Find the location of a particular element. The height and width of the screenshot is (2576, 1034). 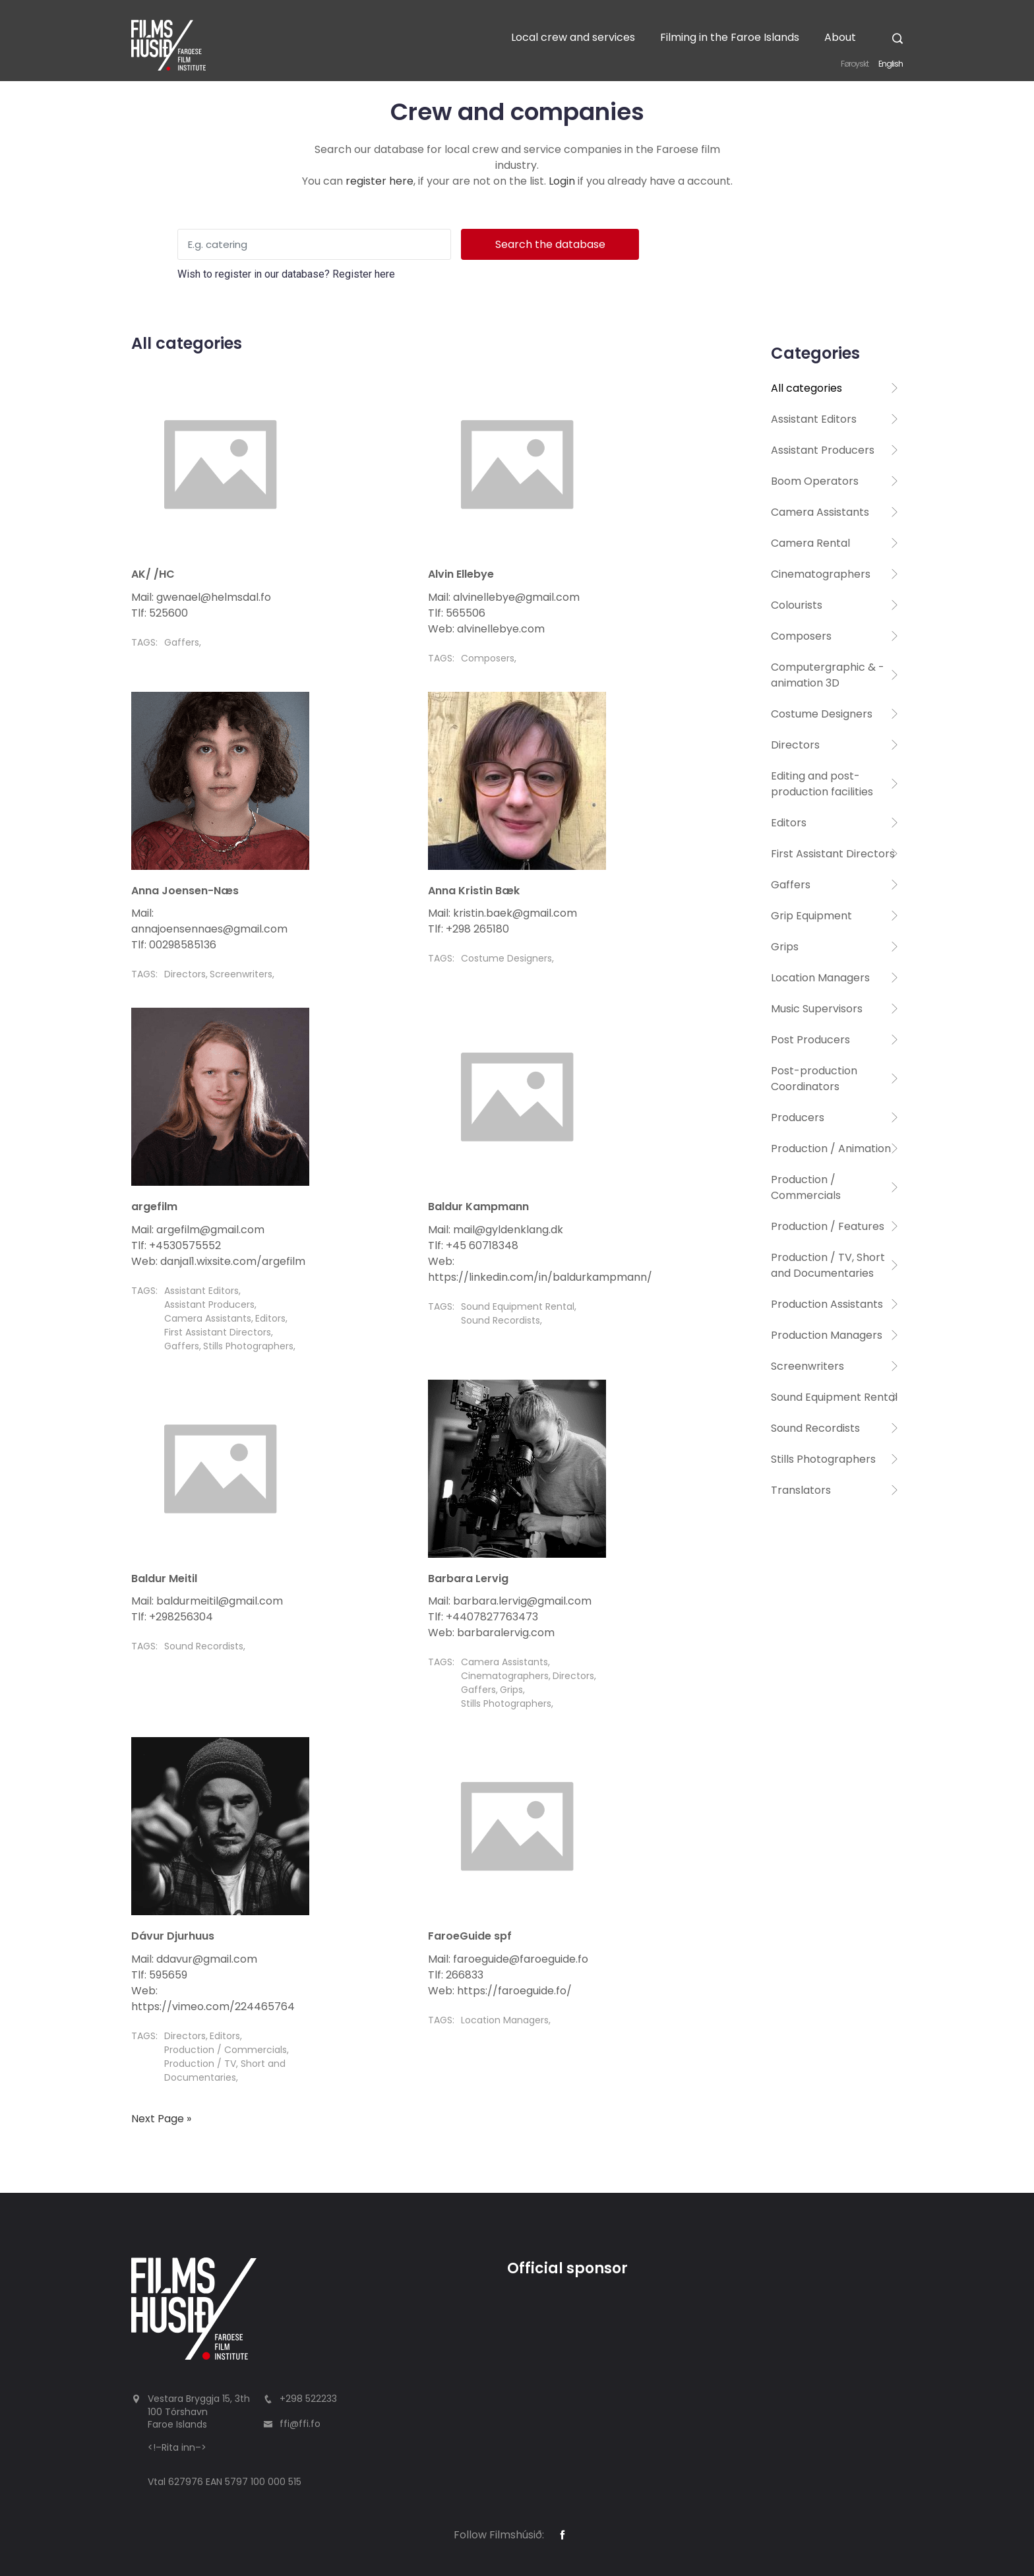

Mail: faroeguide@faroeguide.fo is located at coordinates (508, 1959).